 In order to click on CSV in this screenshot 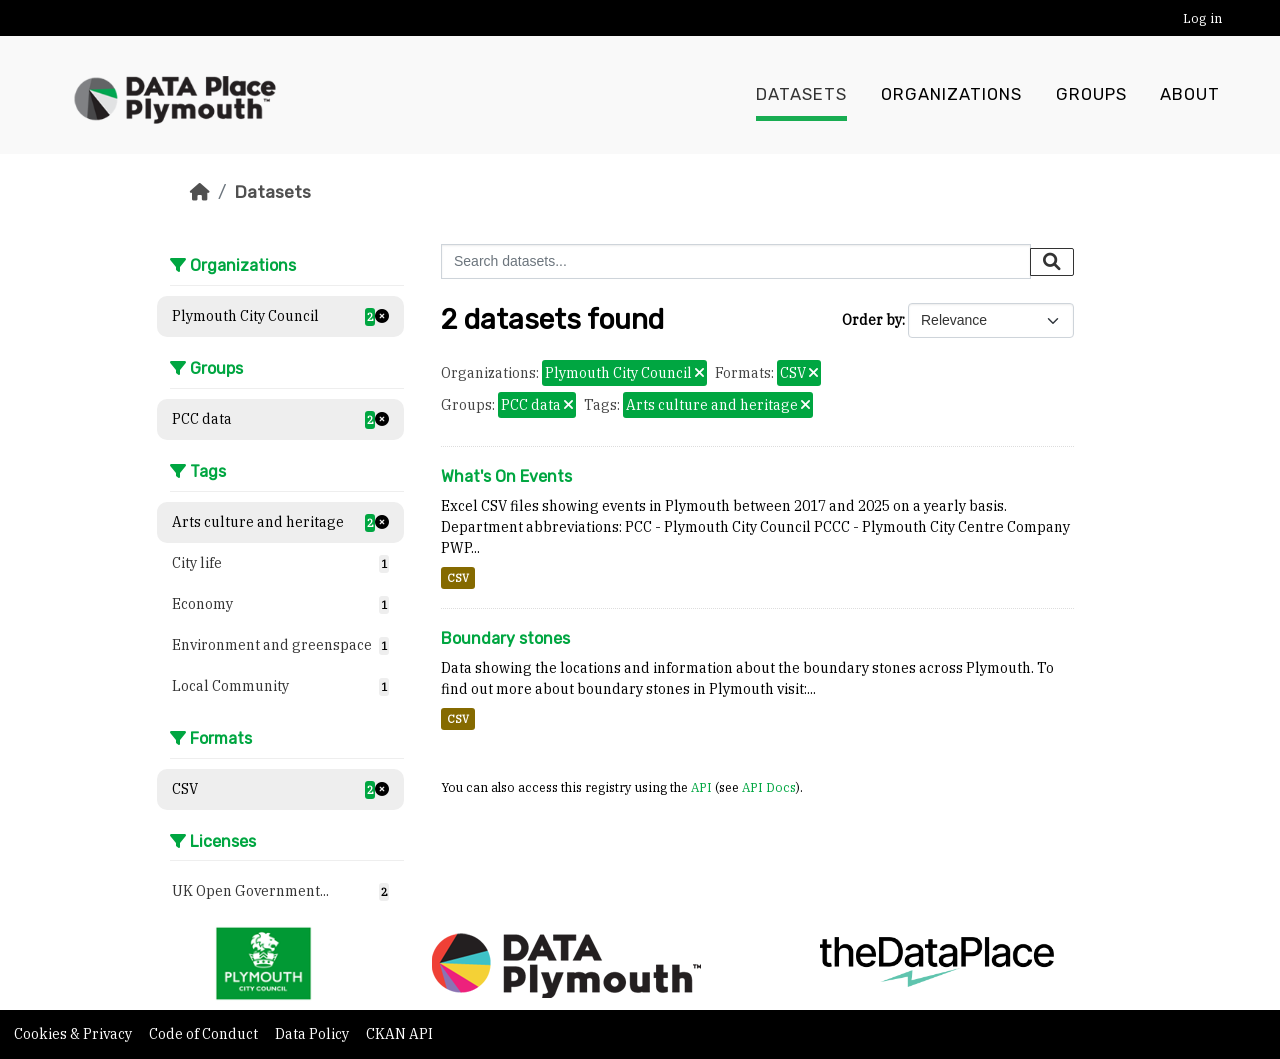, I will do `click(458, 578)`.